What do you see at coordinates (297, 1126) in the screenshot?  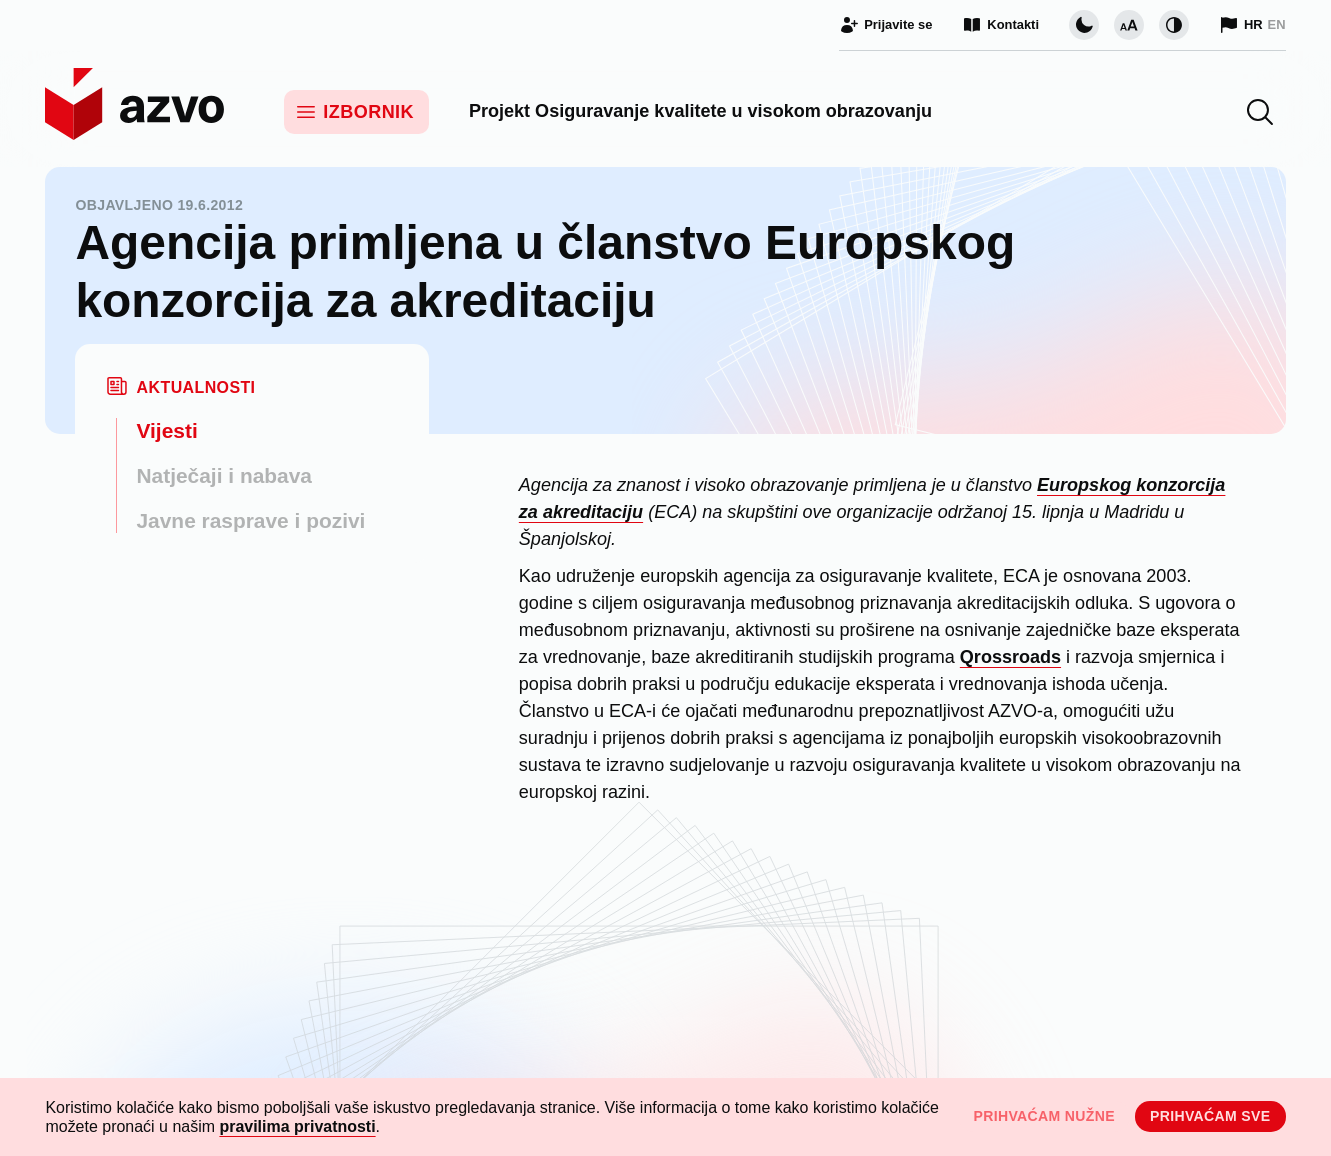 I see `pravilima privatnosti` at bounding box center [297, 1126].